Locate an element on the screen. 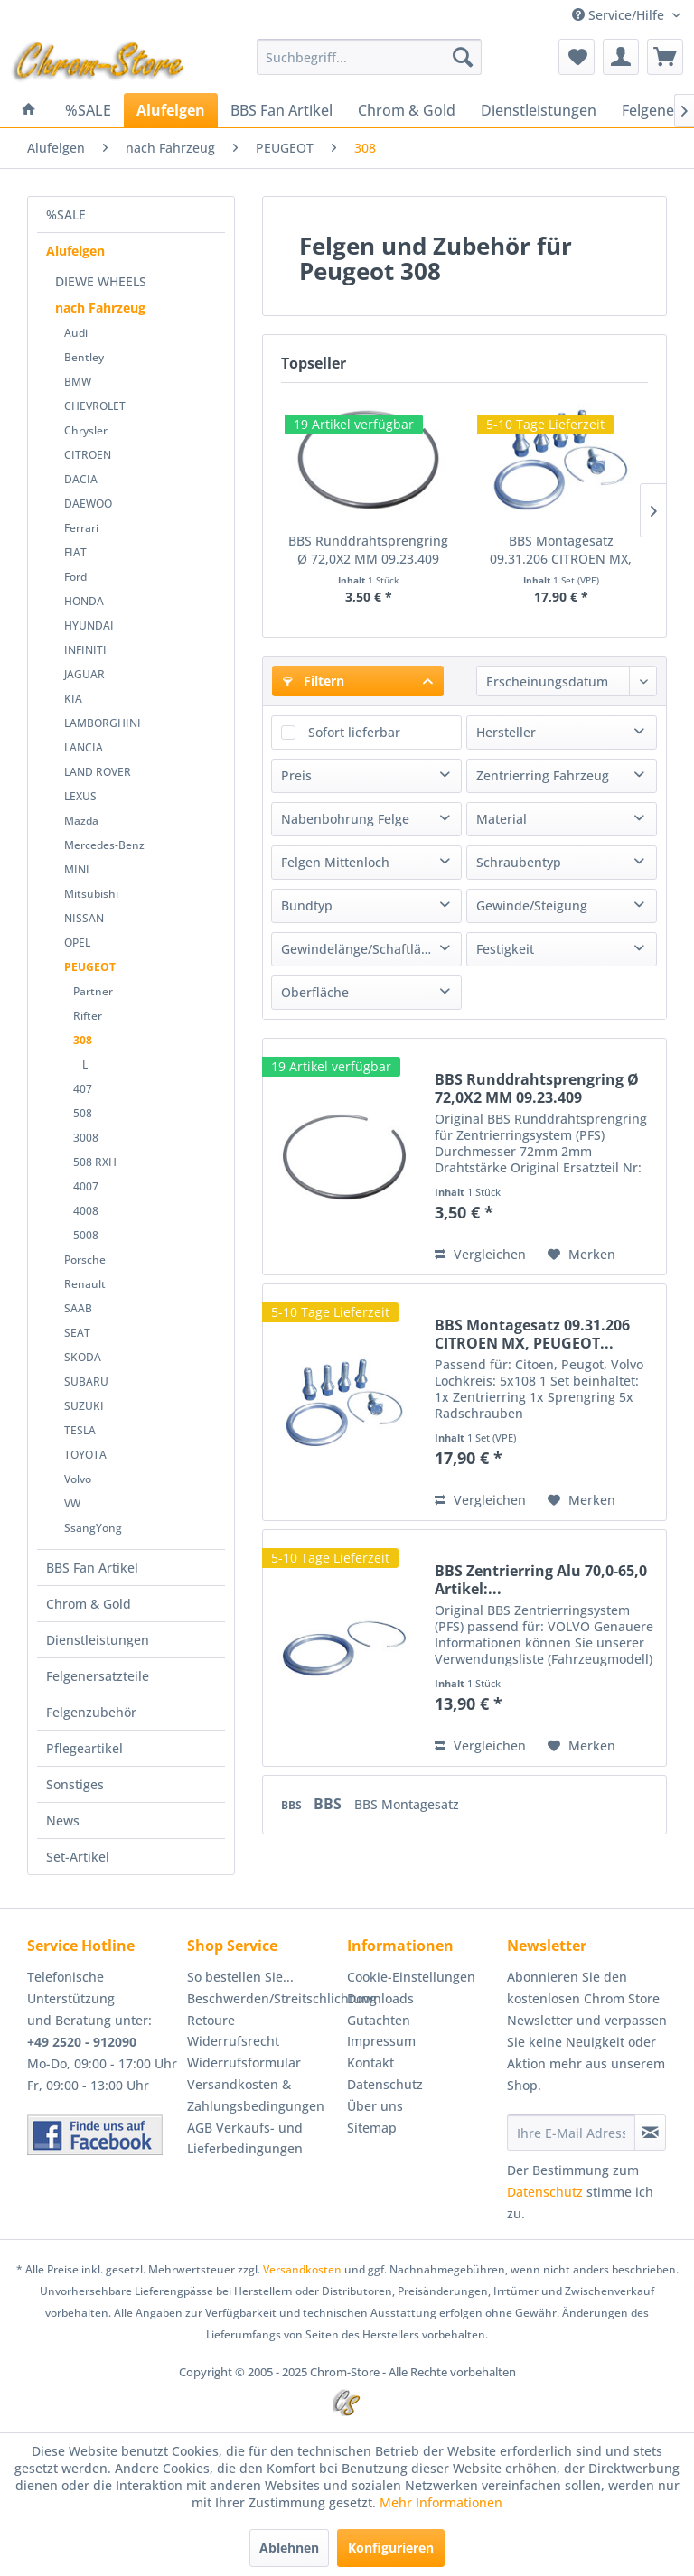 This screenshot has width=694, height=2576. [BBS Fan Artikel] is located at coordinates (281, 110).